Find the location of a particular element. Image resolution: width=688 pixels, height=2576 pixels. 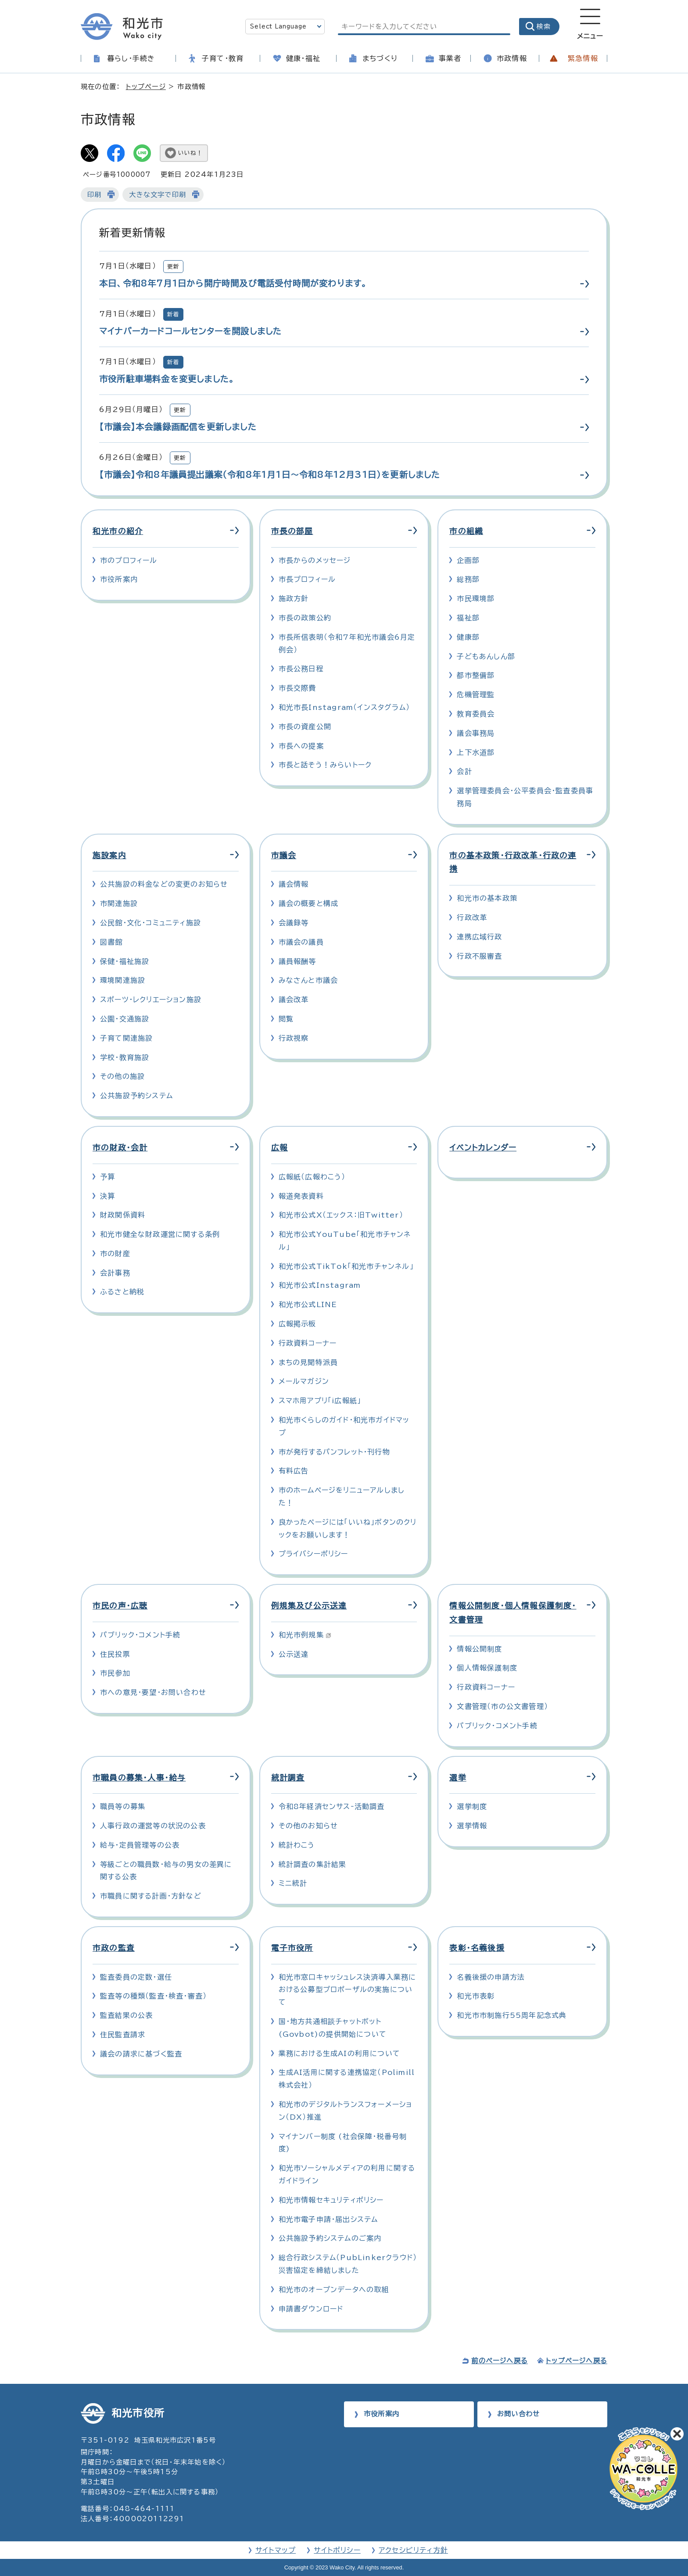

プライバシーポリシー is located at coordinates (313, 1553).